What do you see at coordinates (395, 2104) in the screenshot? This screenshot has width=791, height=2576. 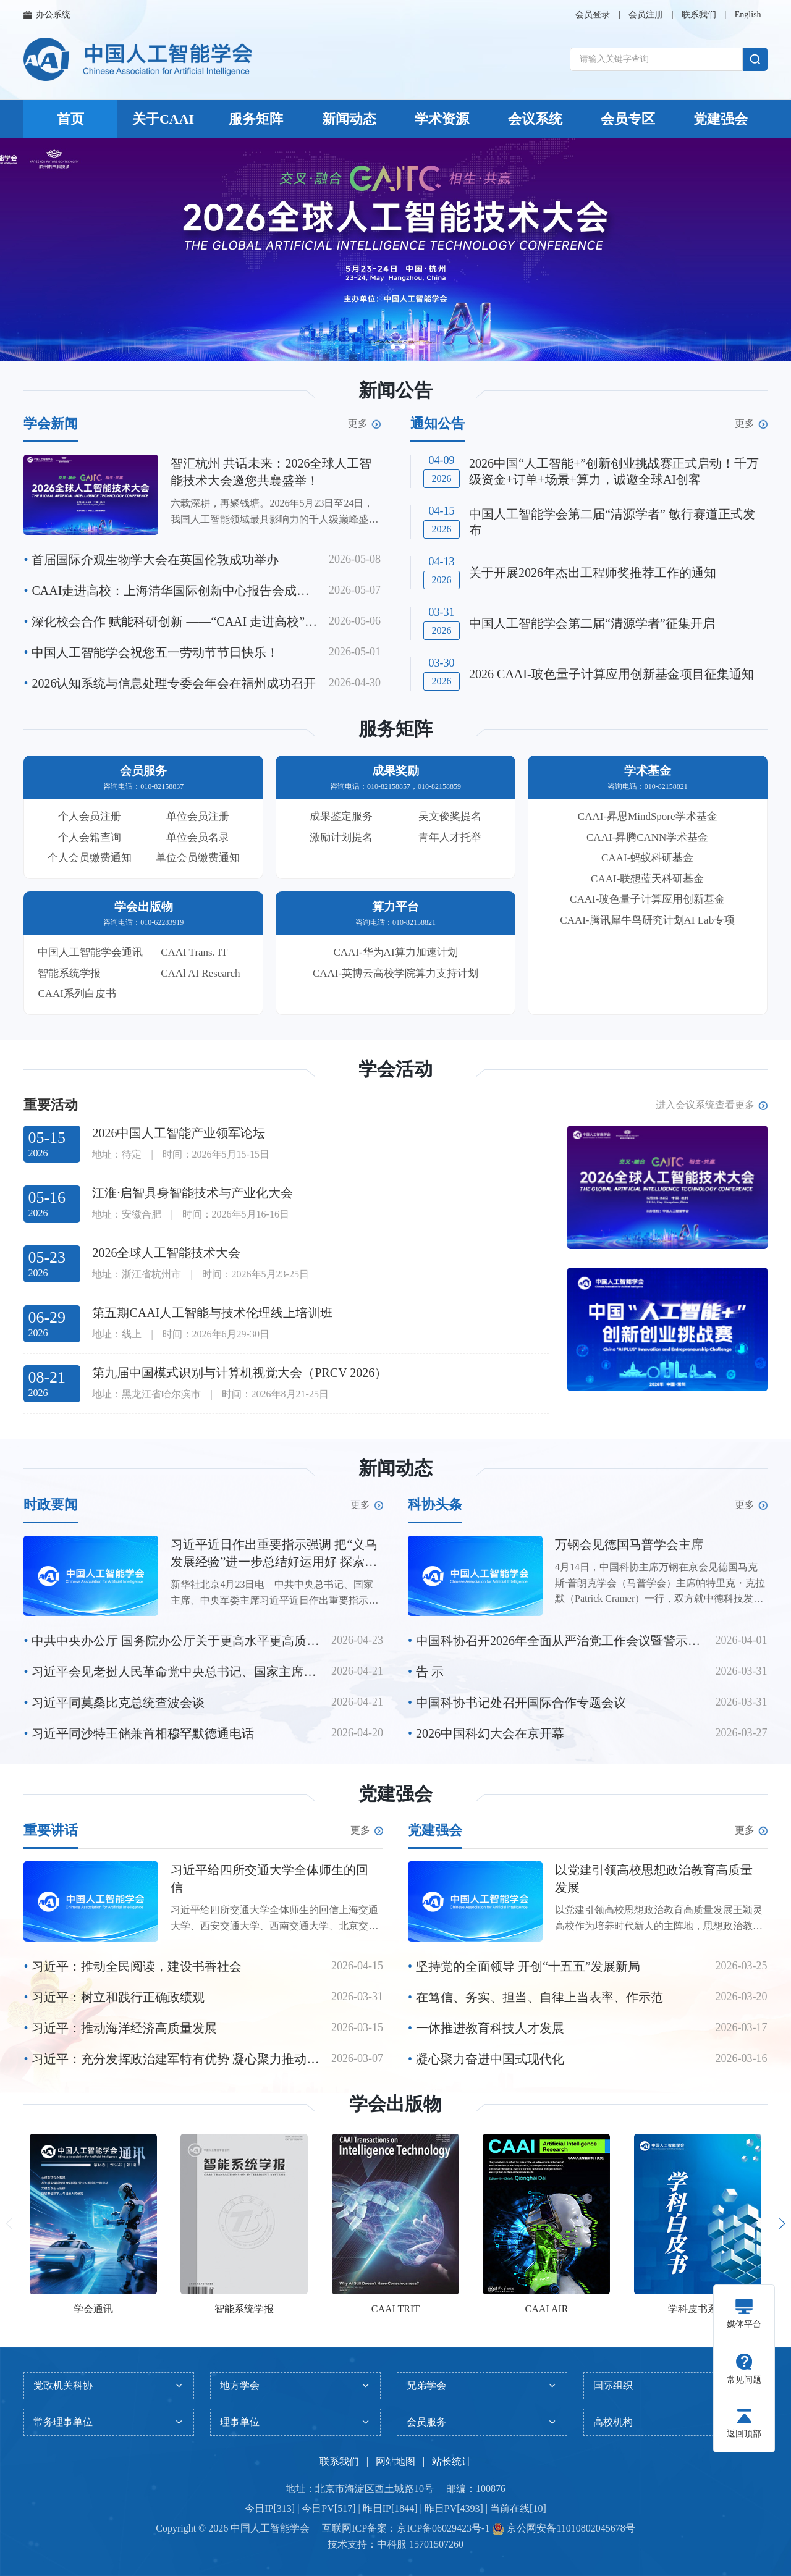 I see `学会出版物` at bounding box center [395, 2104].